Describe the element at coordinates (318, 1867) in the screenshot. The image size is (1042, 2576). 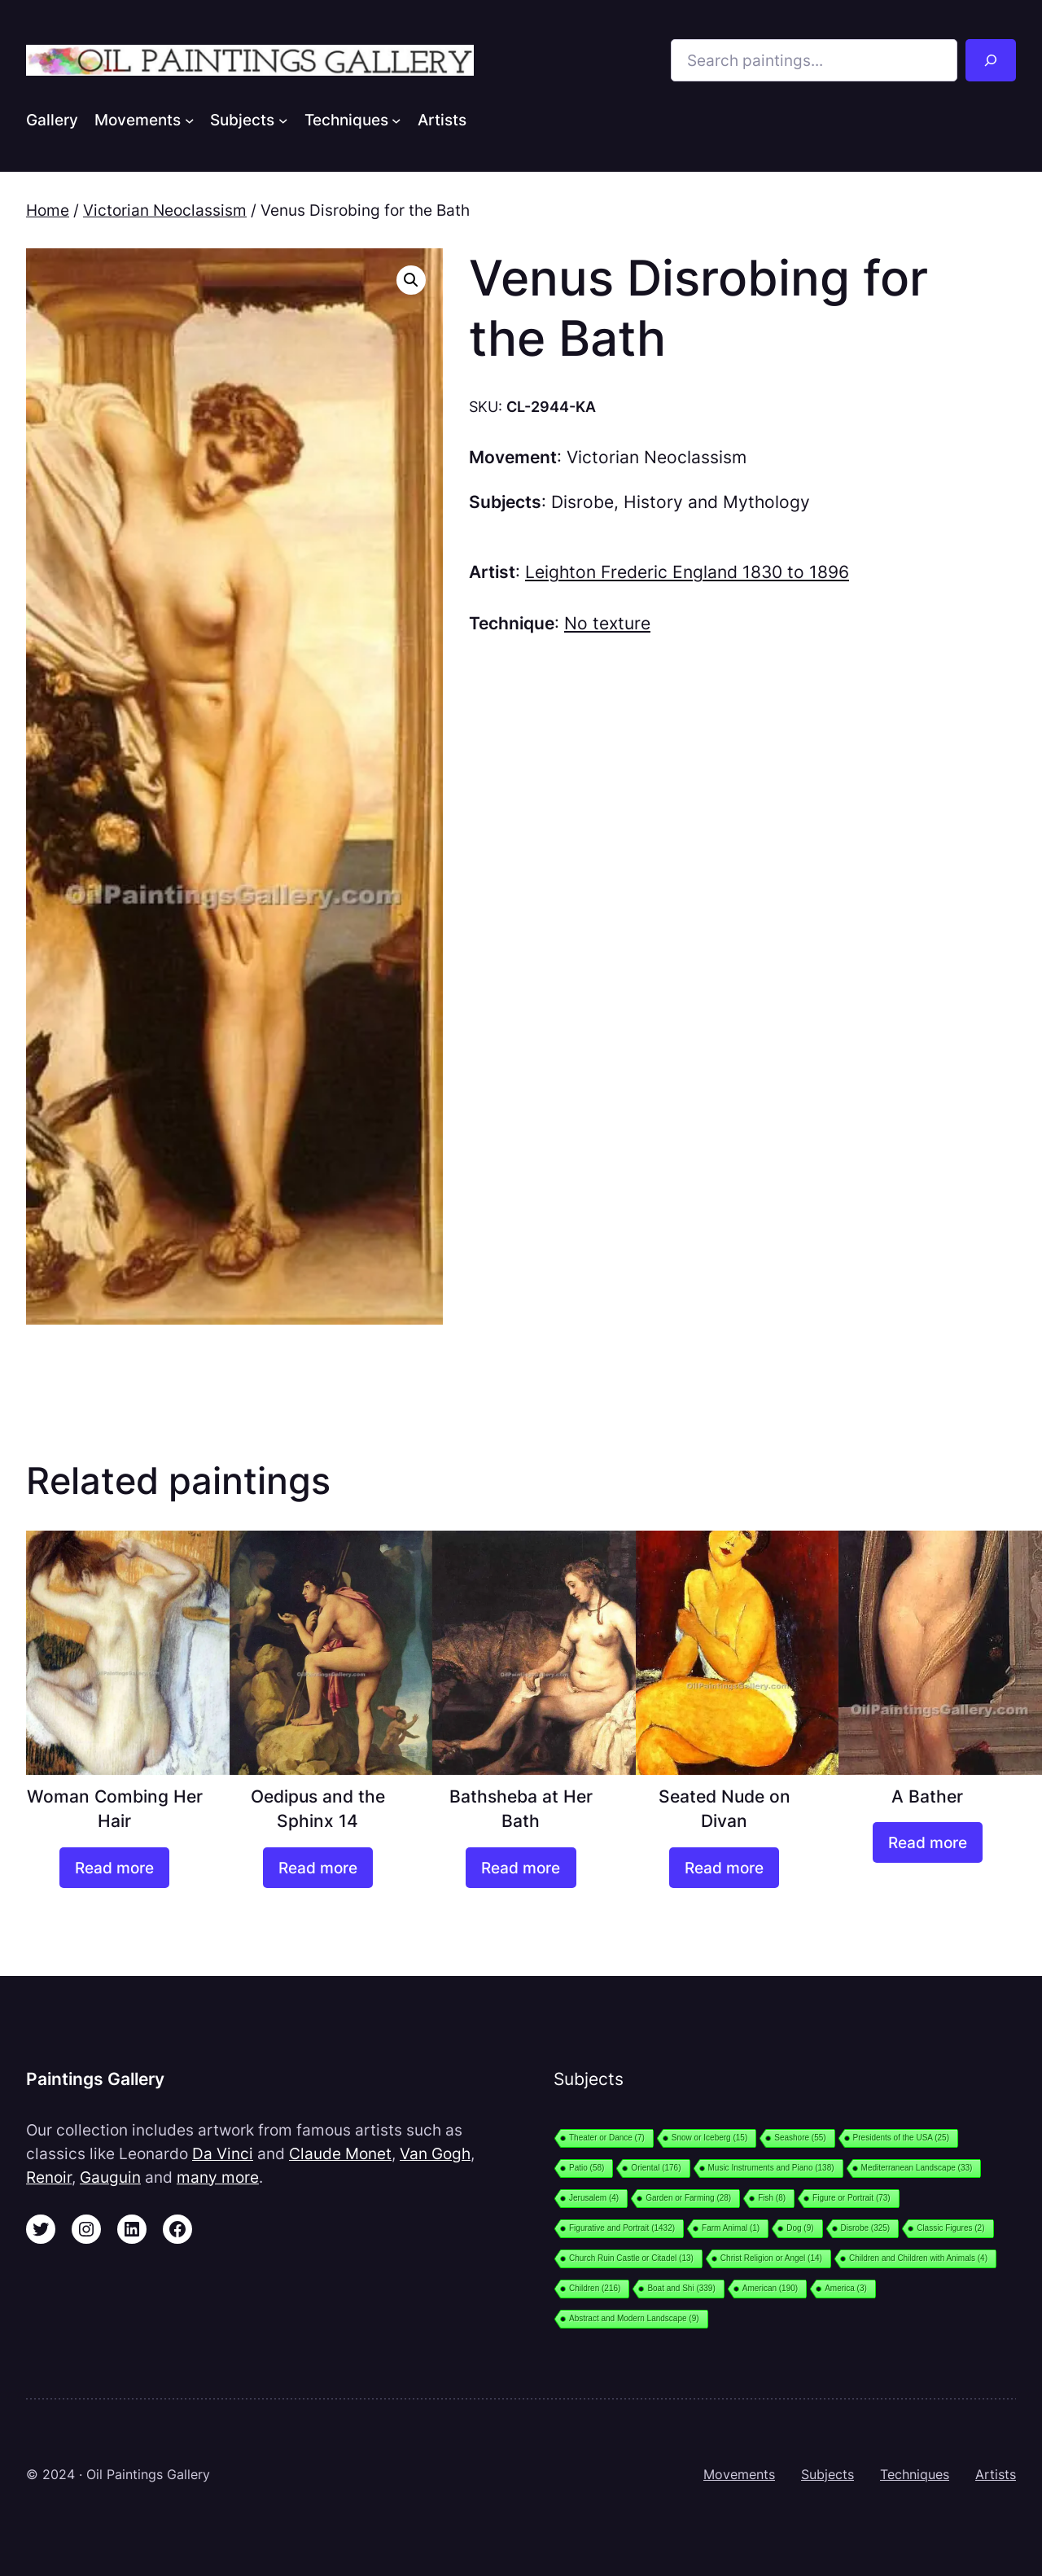
I see `[Read more about “Oedipus and the Sphinx 14”]` at that location.